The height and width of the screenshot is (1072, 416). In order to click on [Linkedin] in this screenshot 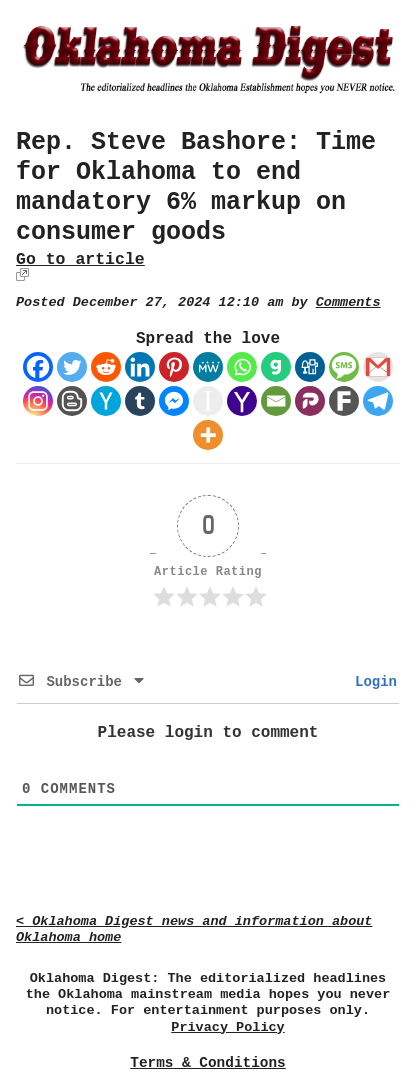, I will do `click(140, 367)`.